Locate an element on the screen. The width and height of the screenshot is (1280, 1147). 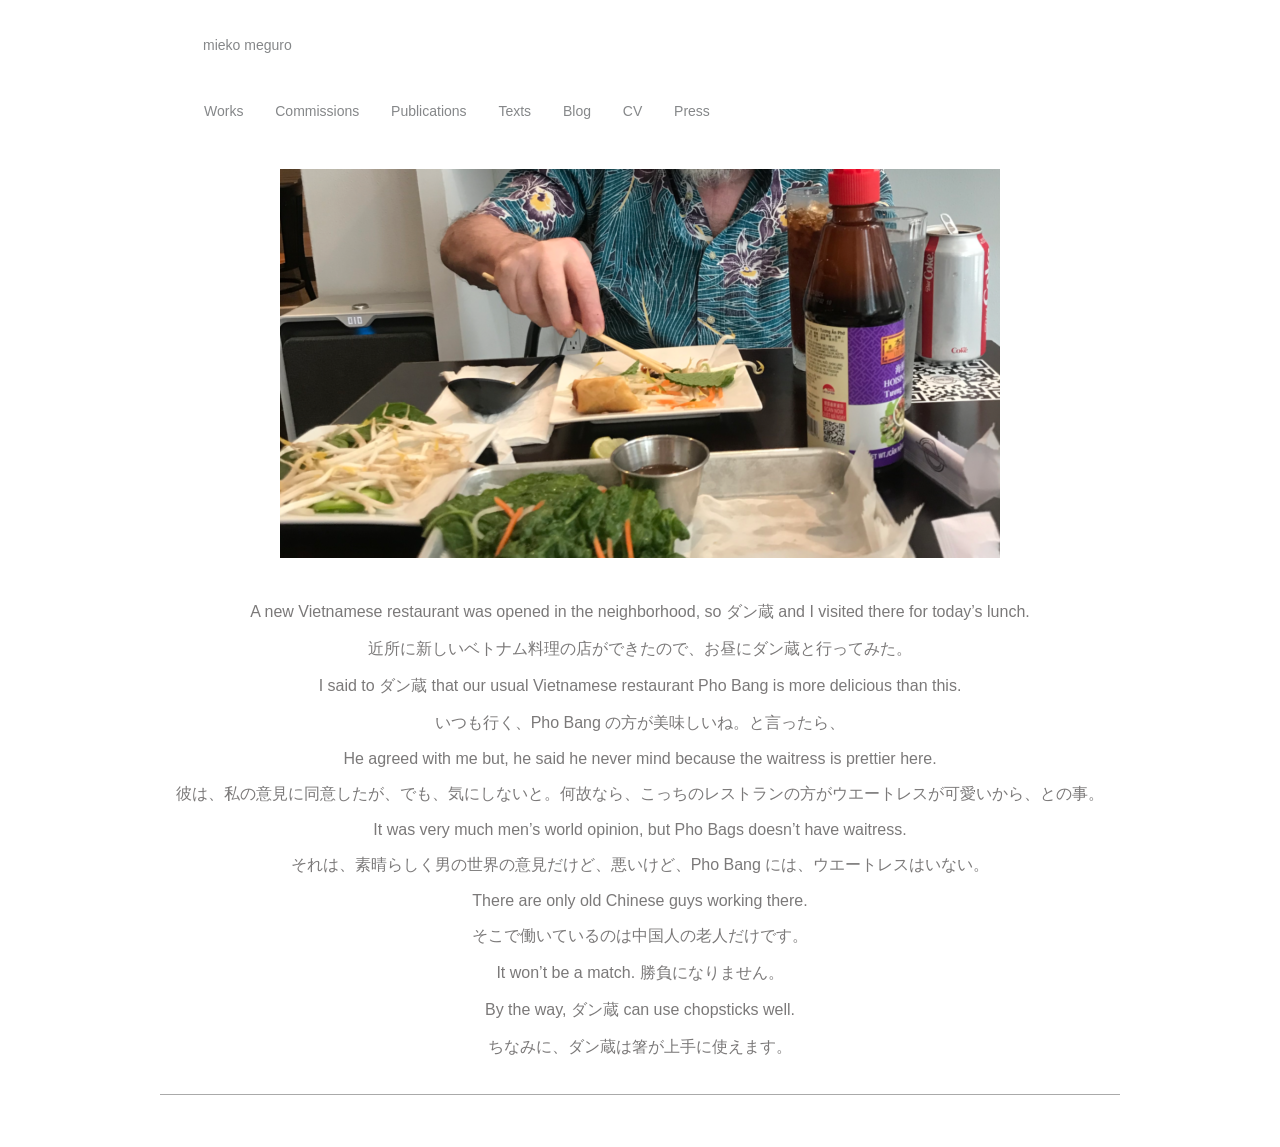
CV is located at coordinates (632, 111).